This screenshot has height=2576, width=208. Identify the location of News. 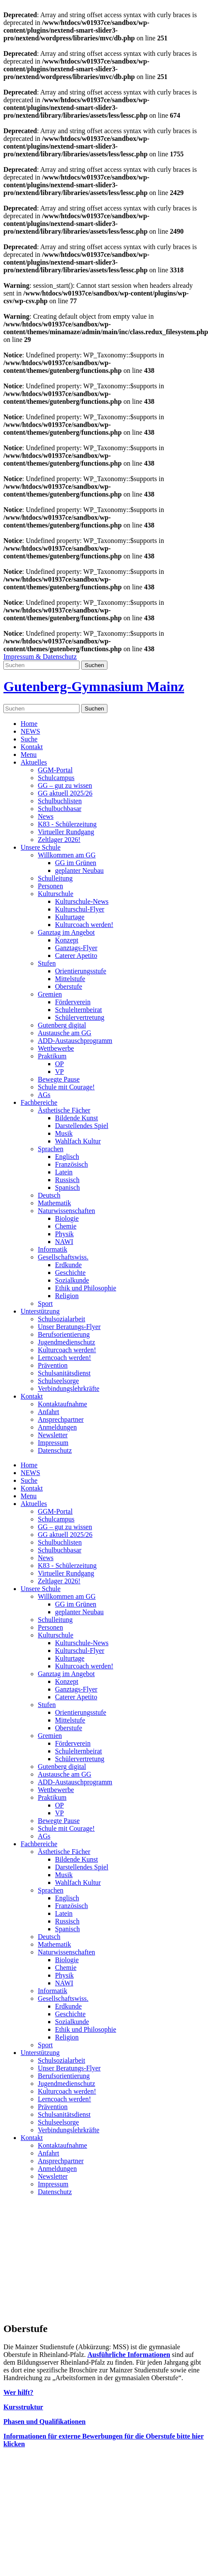
(45, 816).